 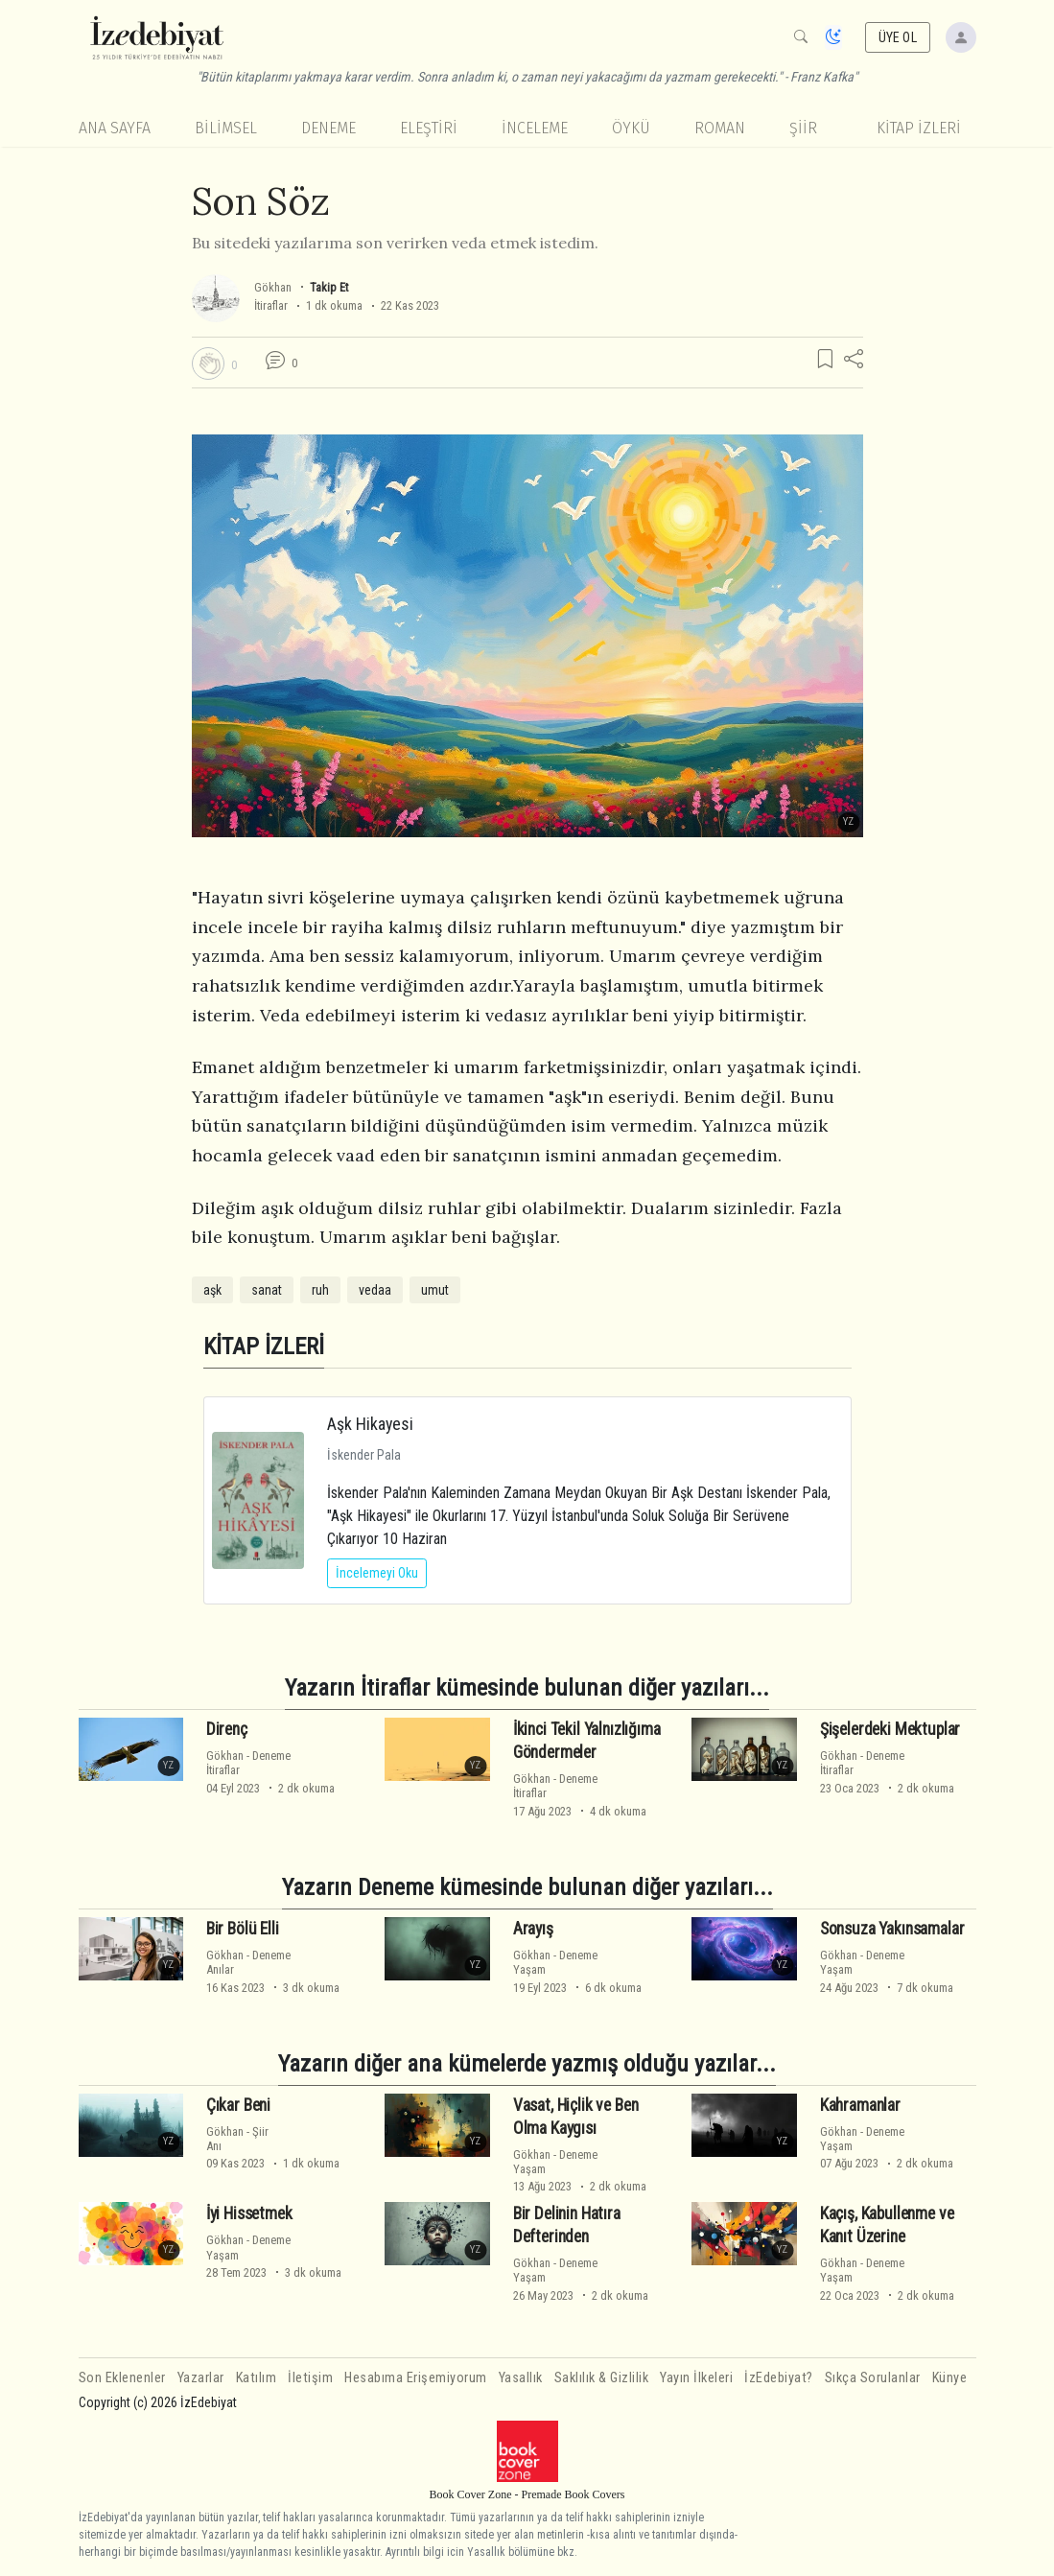 I want to click on Aşk Hikayesi, so click(x=370, y=1424).